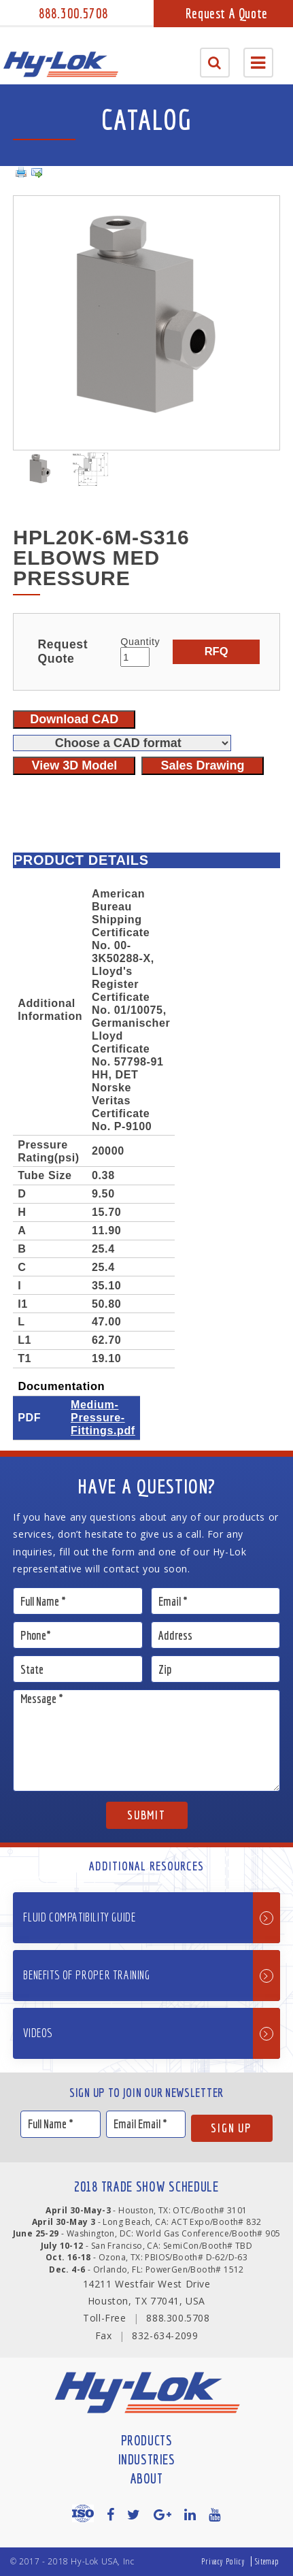  I want to click on Message *, so click(146, 1740).